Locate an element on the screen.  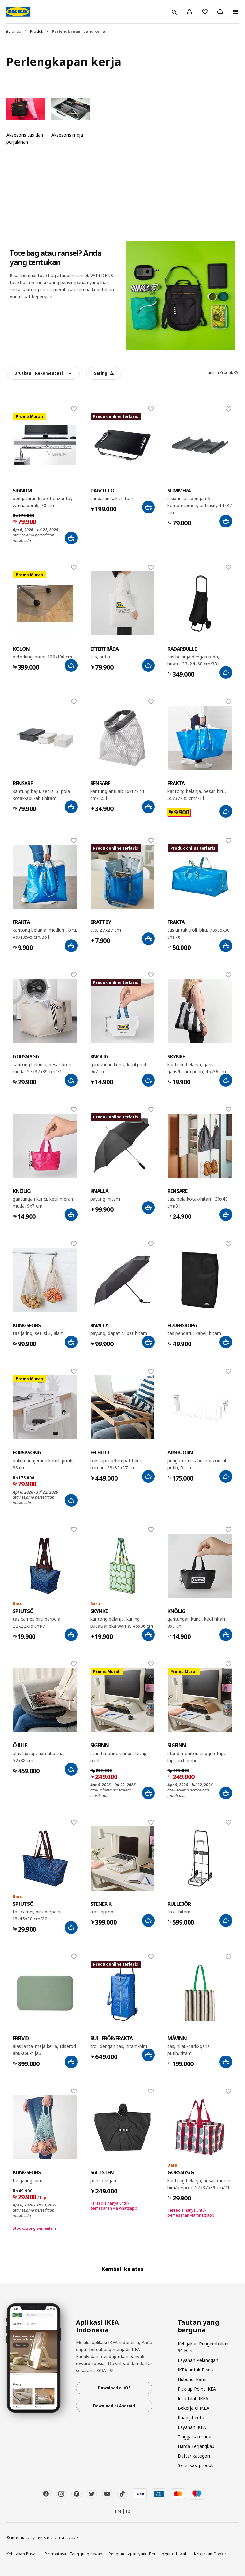
IKEA untuk Bisnis is located at coordinates (196, 2370).